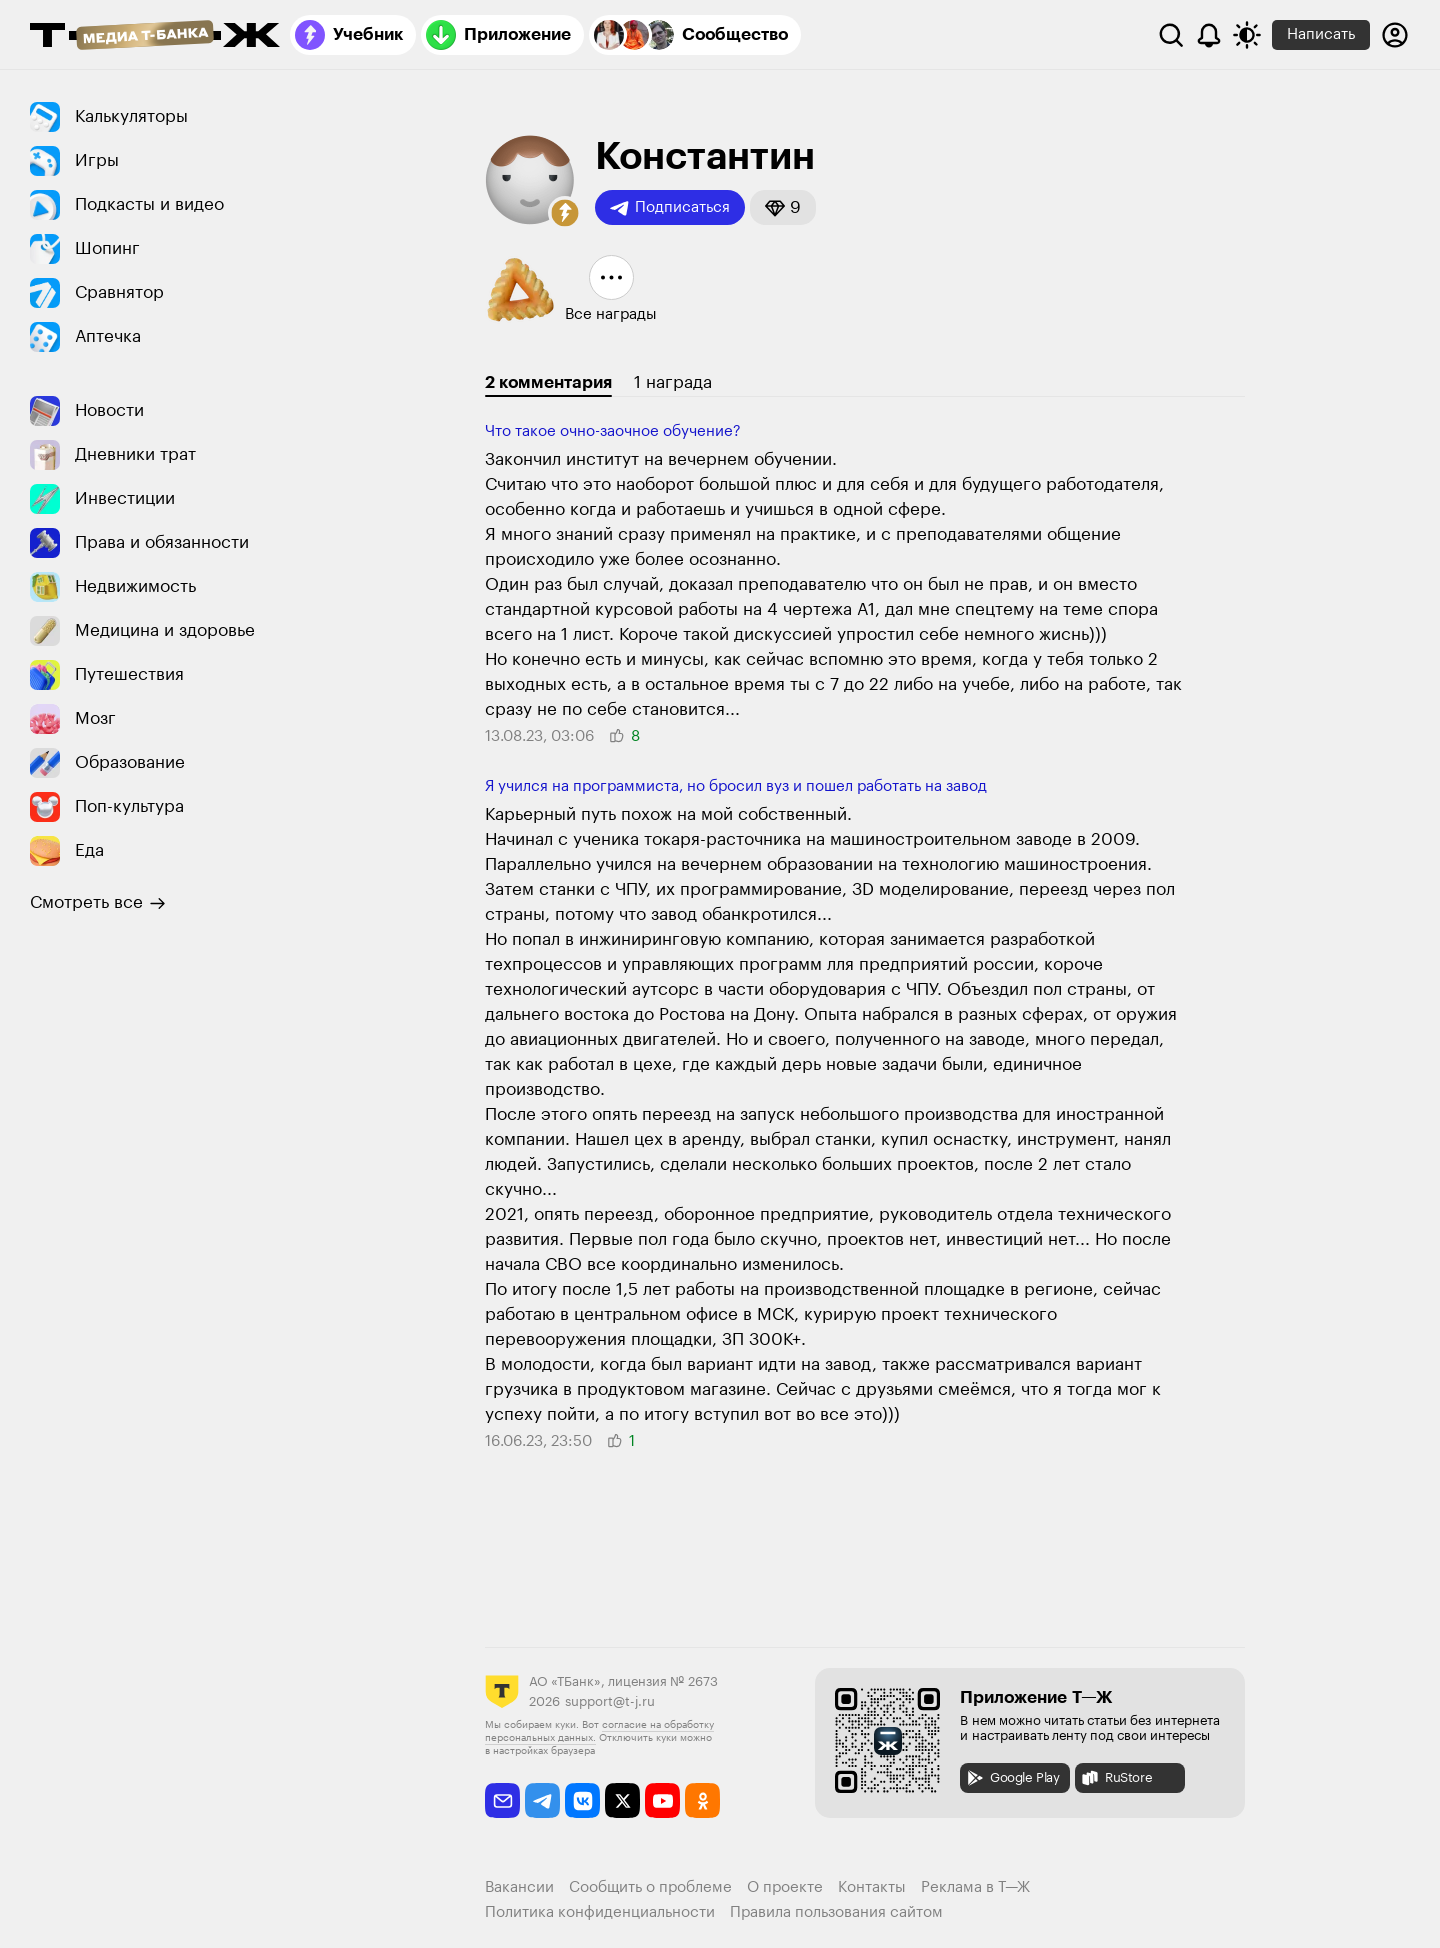 The width and height of the screenshot is (1440, 1948). I want to click on RuStore, so click(1116, 1778).